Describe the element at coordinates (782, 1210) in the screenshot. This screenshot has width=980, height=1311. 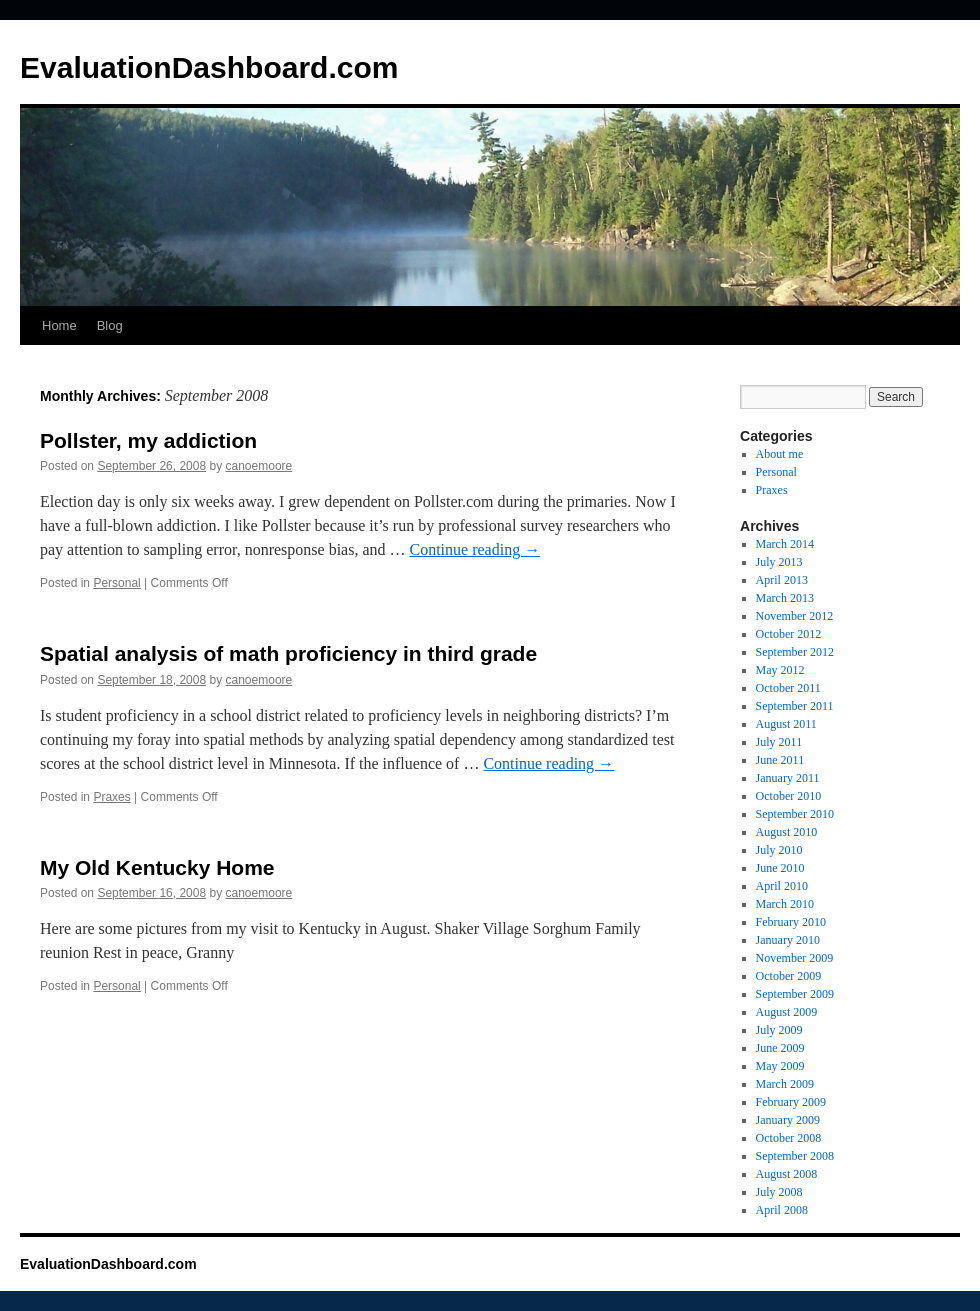
I see `April 2008` at that location.